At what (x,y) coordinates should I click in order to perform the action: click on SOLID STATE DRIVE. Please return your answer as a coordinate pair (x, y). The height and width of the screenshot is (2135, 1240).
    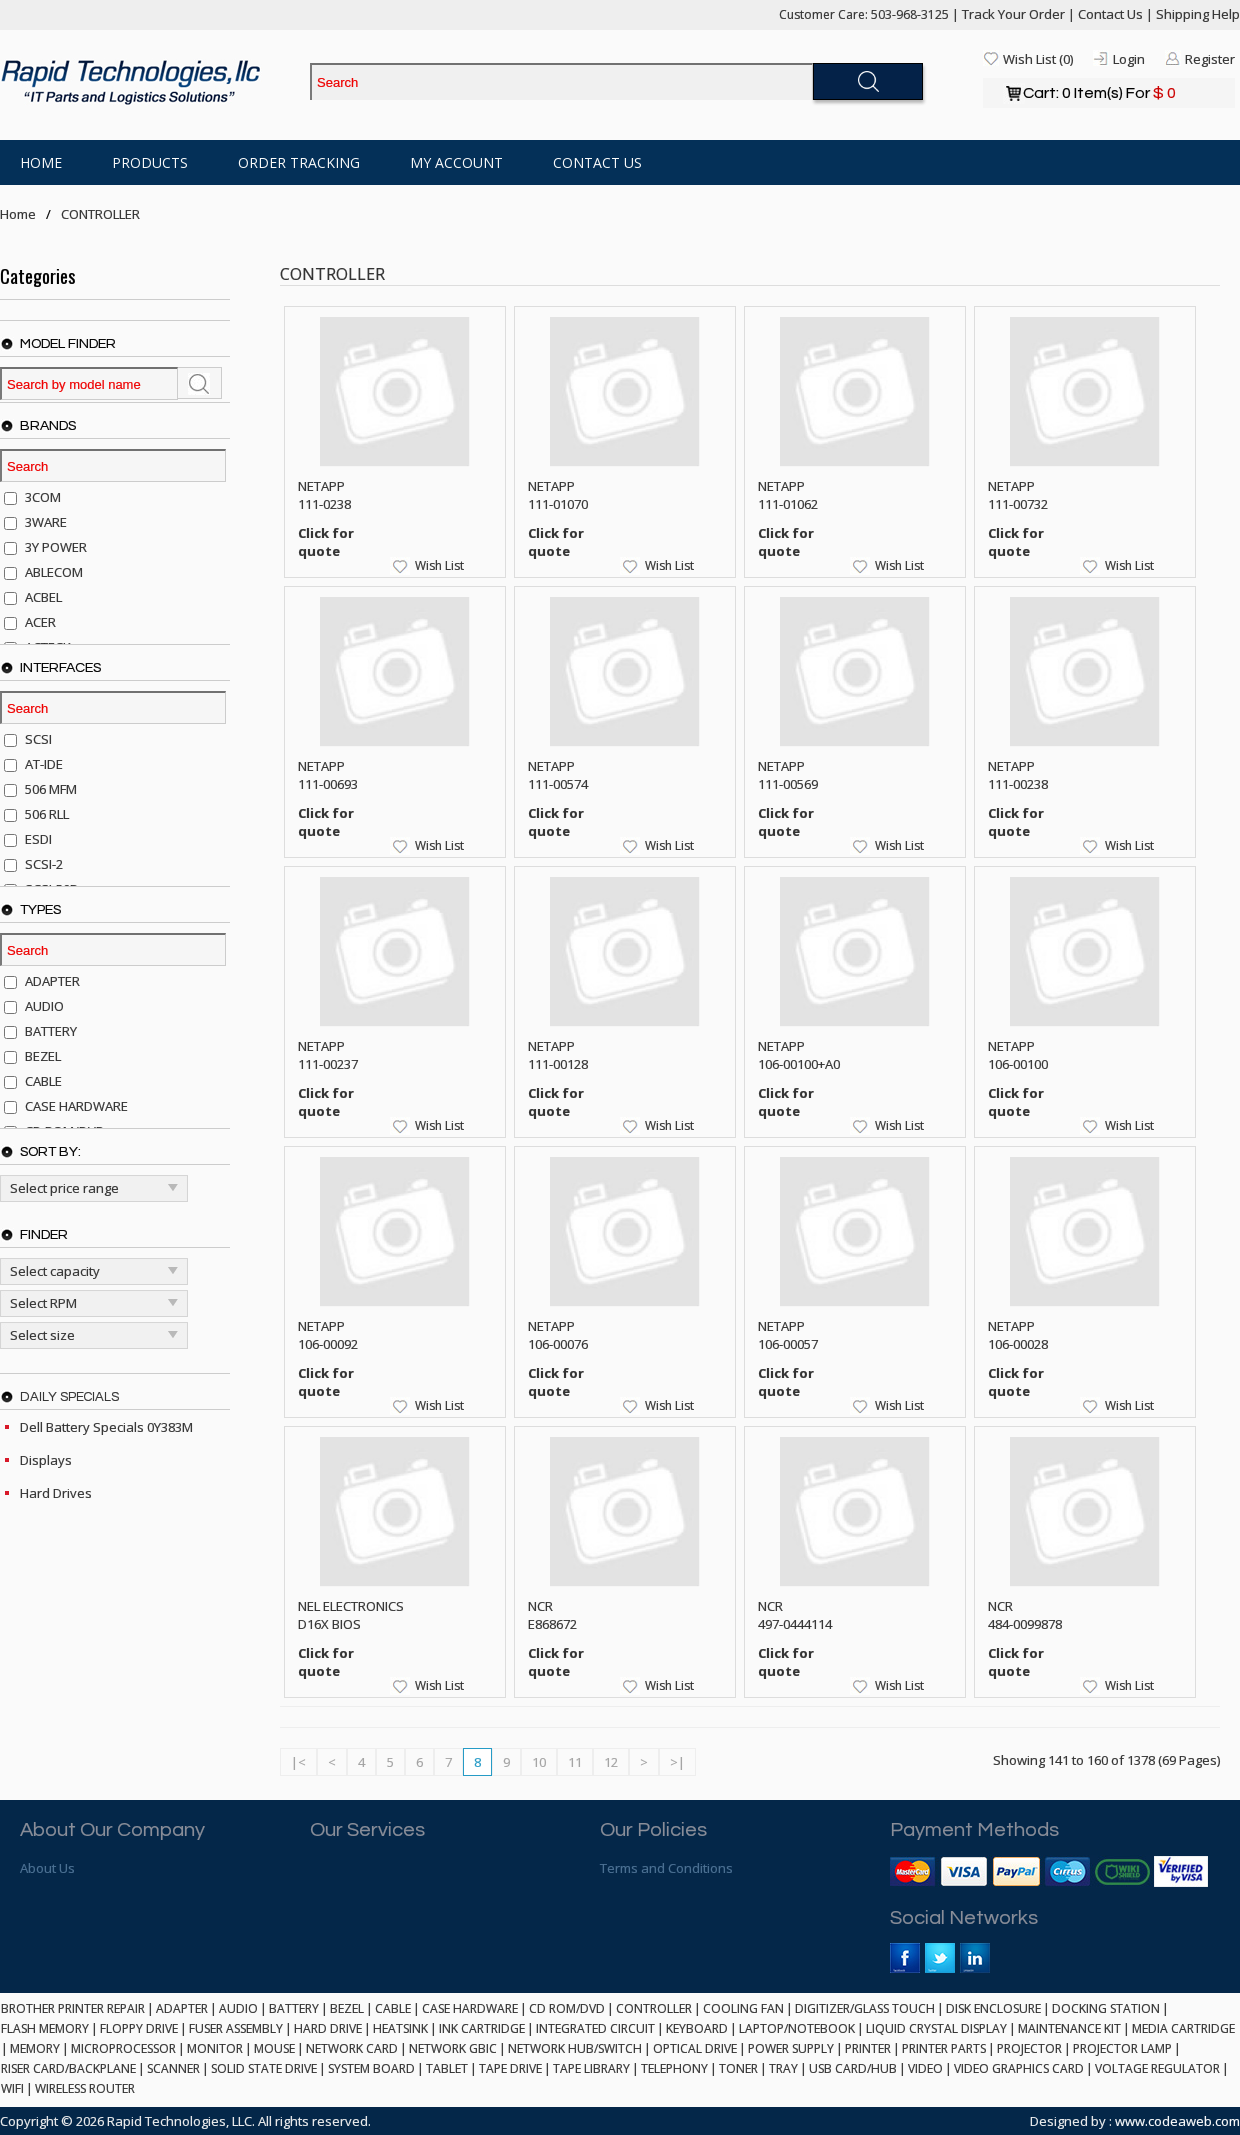
    Looking at the image, I should click on (264, 2068).